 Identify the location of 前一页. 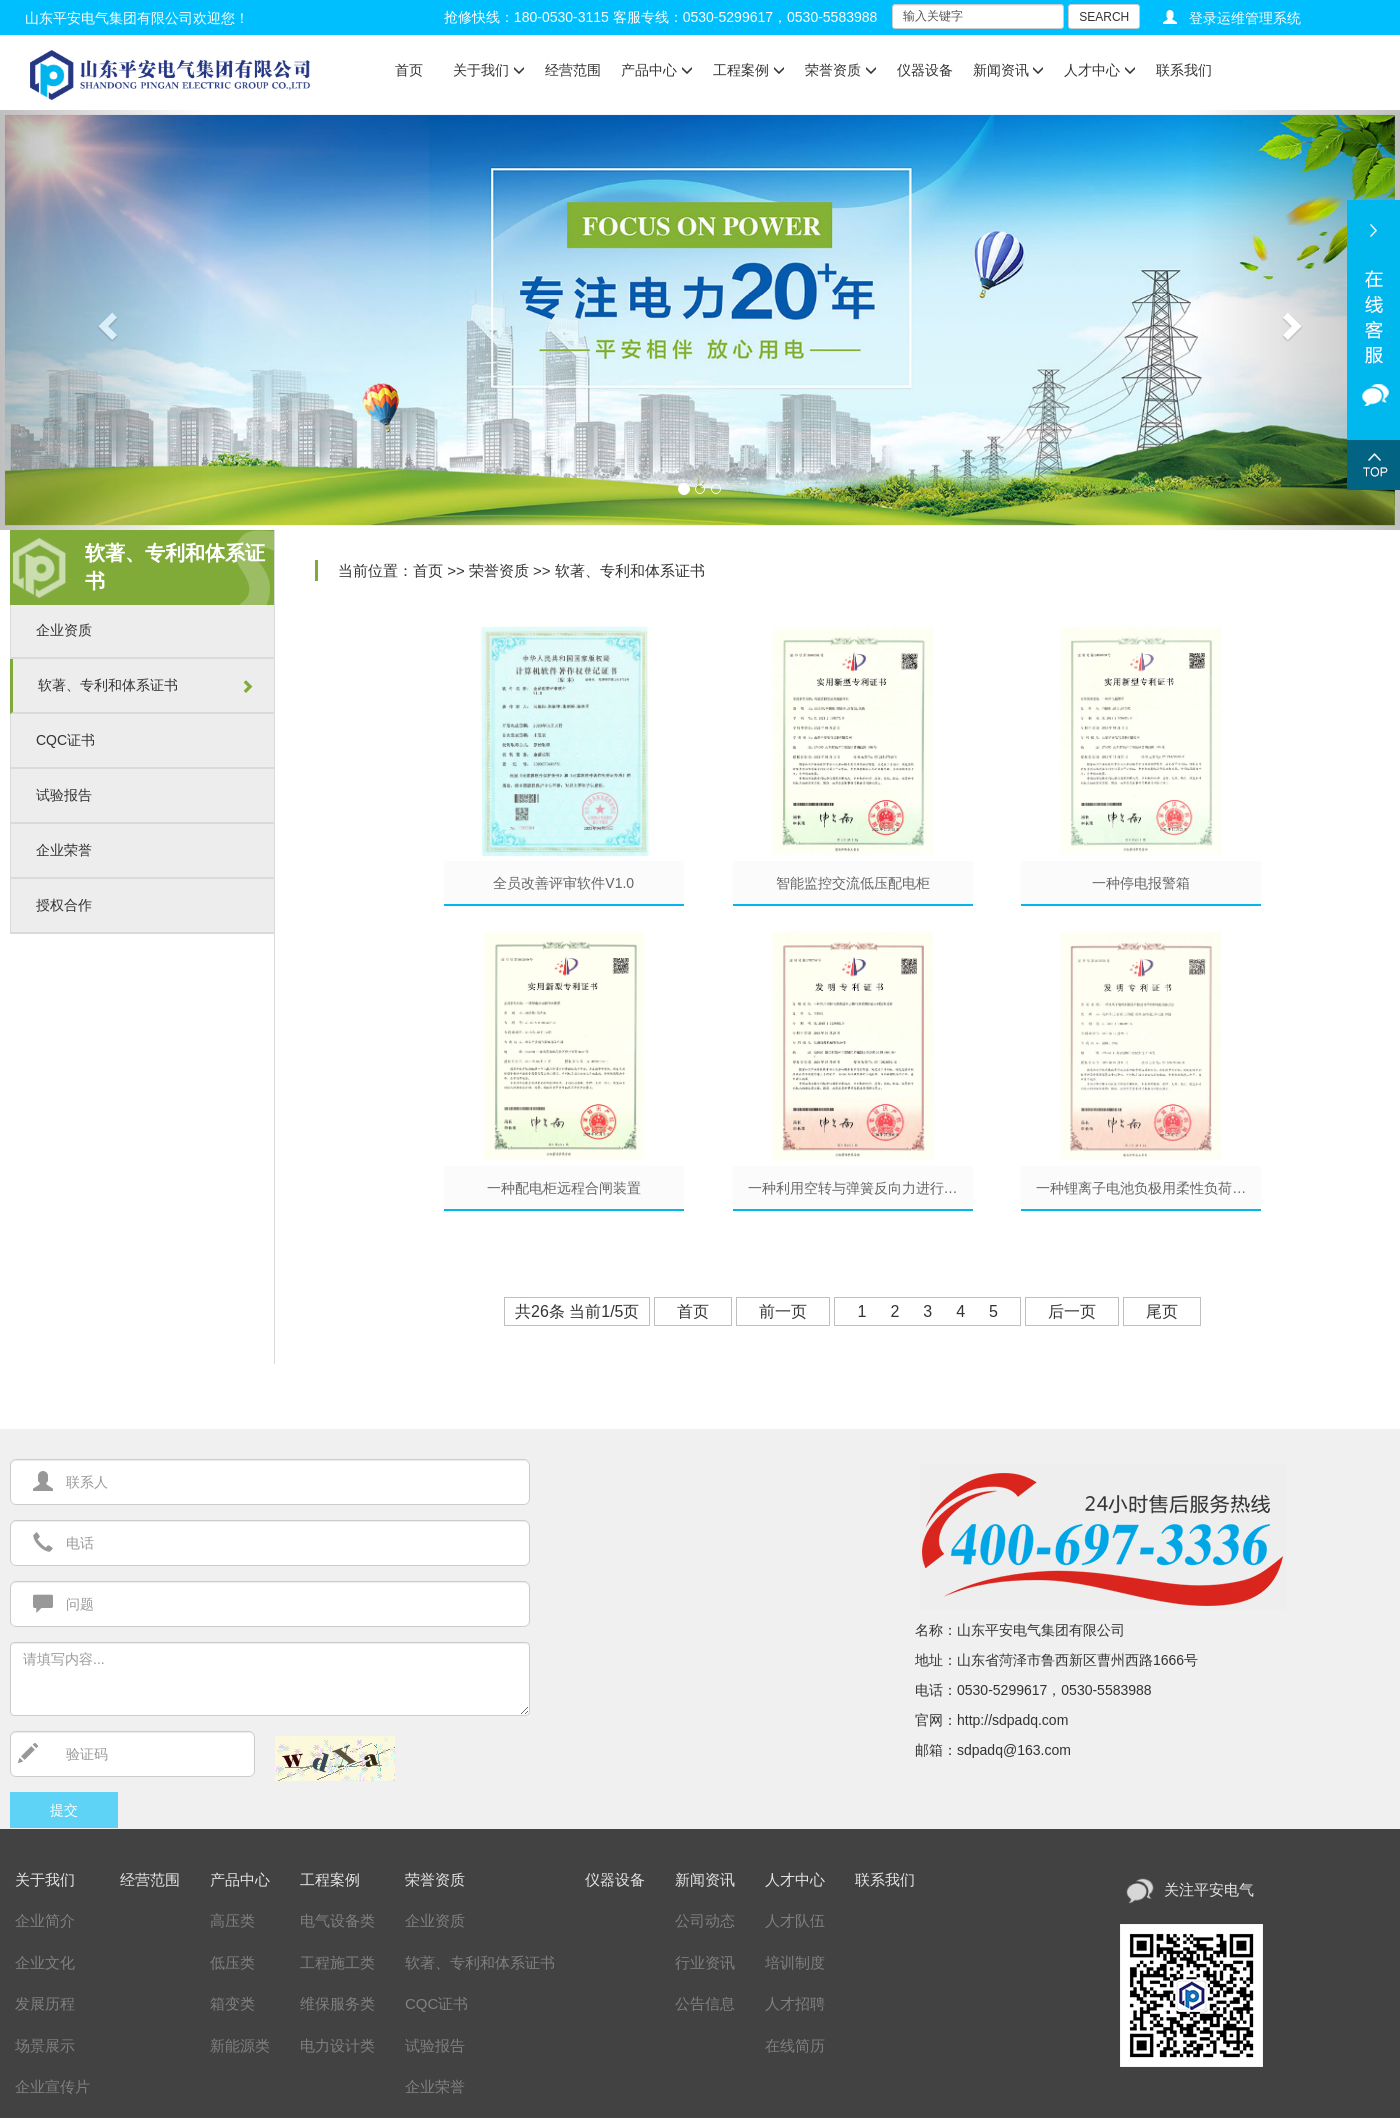
(783, 1311).